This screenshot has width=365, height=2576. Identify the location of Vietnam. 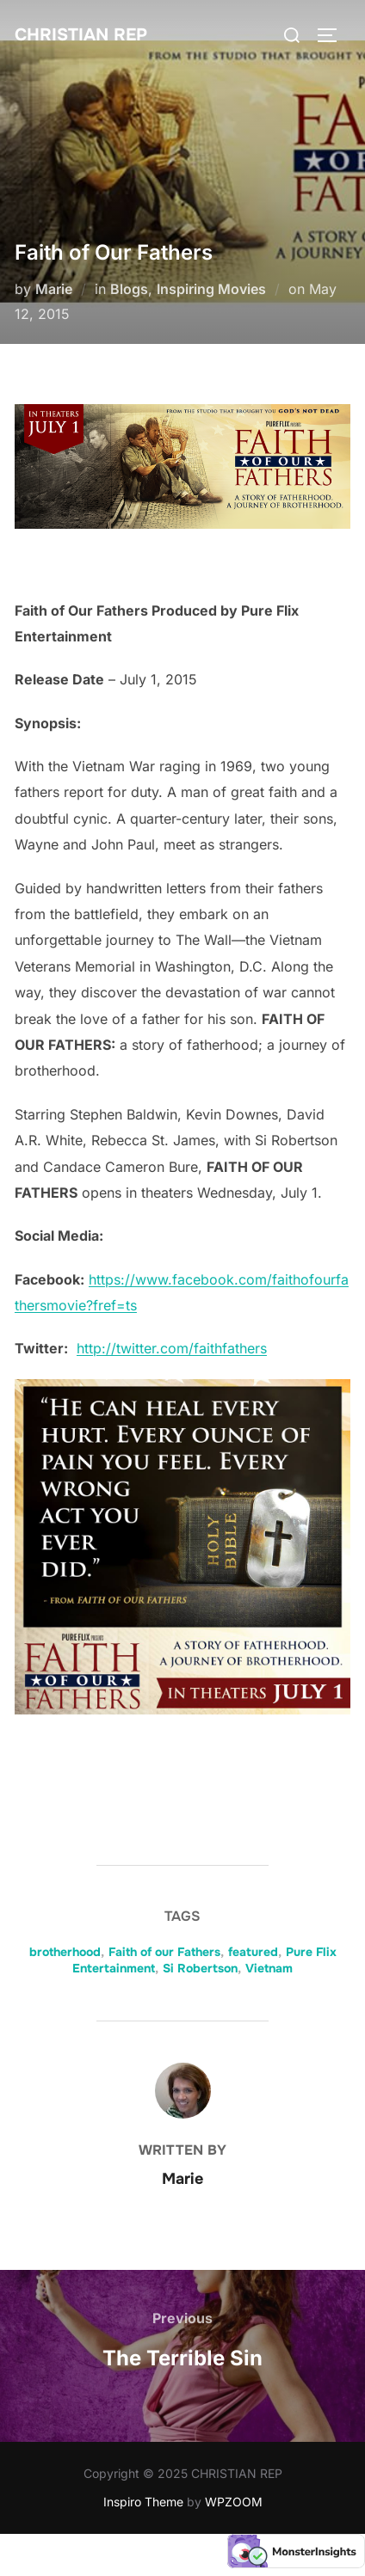
(269, 1968).